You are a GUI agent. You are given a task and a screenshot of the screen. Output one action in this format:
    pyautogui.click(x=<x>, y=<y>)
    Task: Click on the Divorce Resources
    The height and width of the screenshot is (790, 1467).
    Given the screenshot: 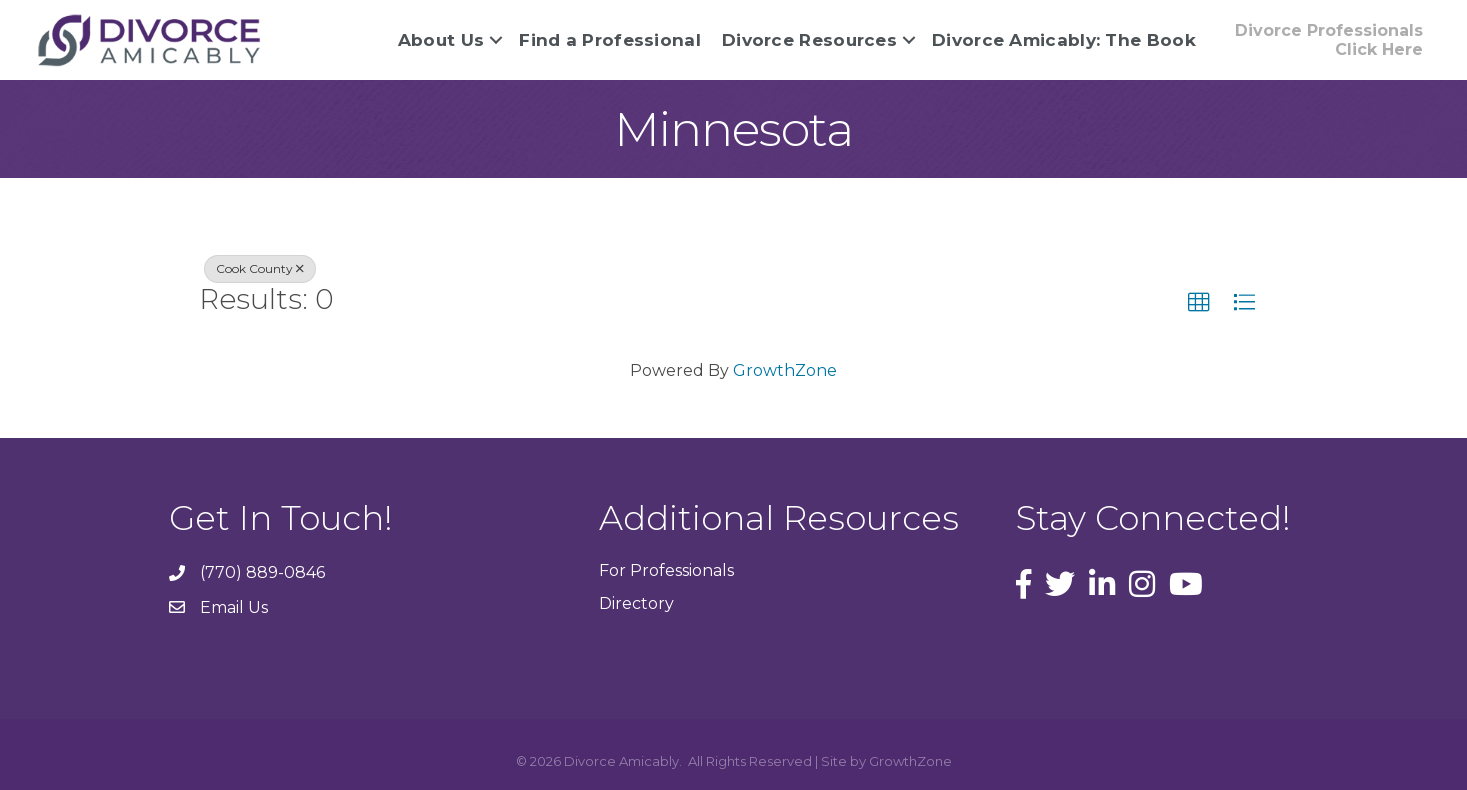 What is the action you would take?
    pyautogui.click(x=809, y=40)
    